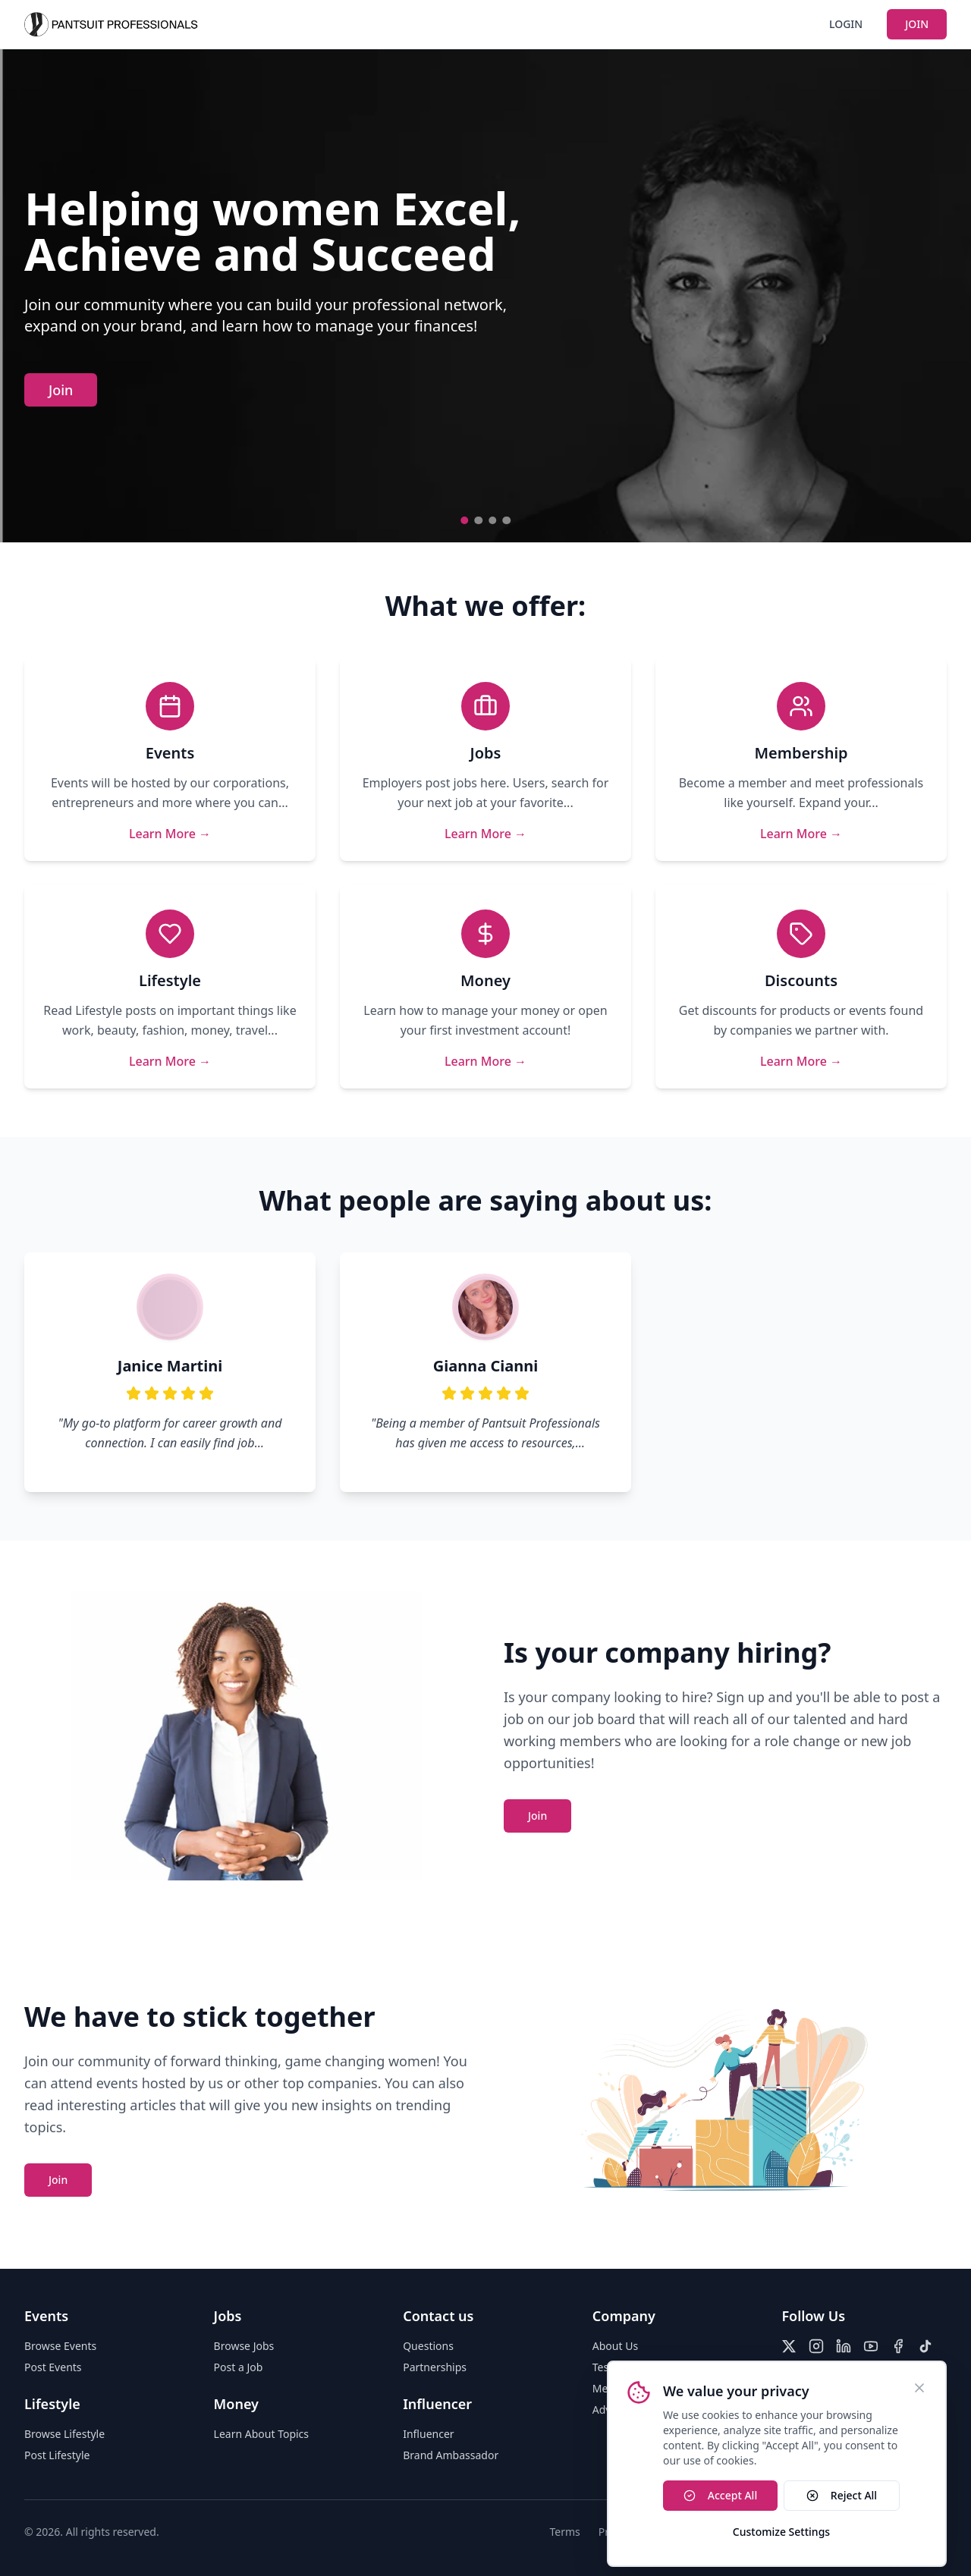 This screenshot has width=971, height=2576. What do you see at coordinates (846, 24) in the screenshot?
I see `LOGIN` at bounding box center [846, 24].